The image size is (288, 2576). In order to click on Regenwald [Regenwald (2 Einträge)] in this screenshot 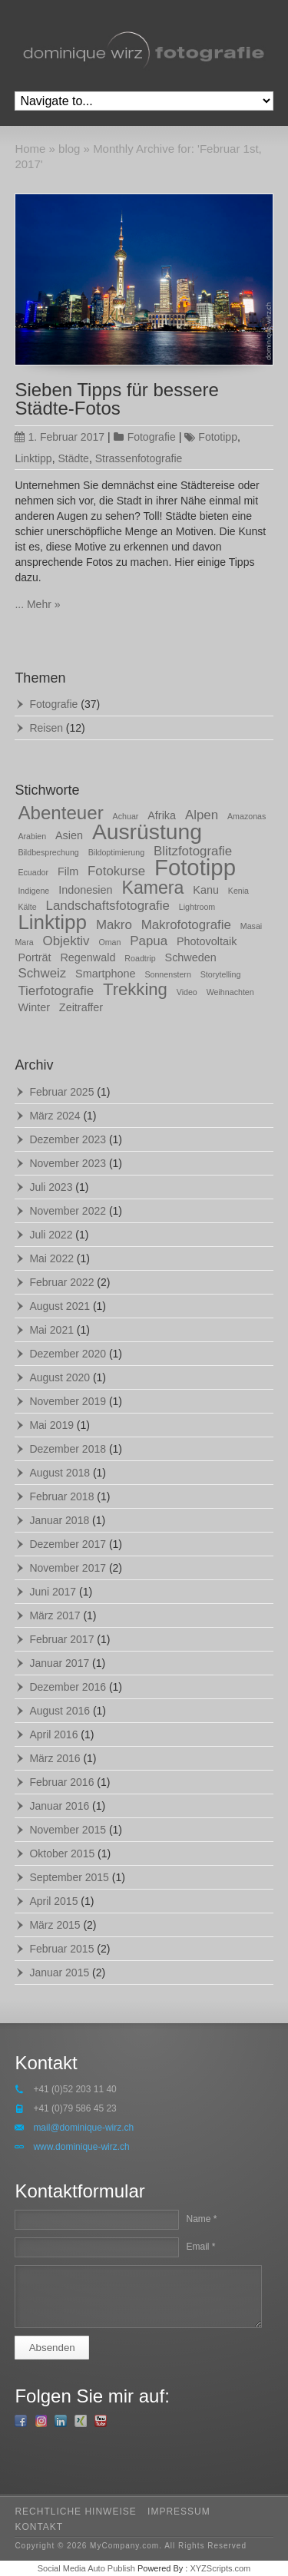, I will do `click(87, 957)`.